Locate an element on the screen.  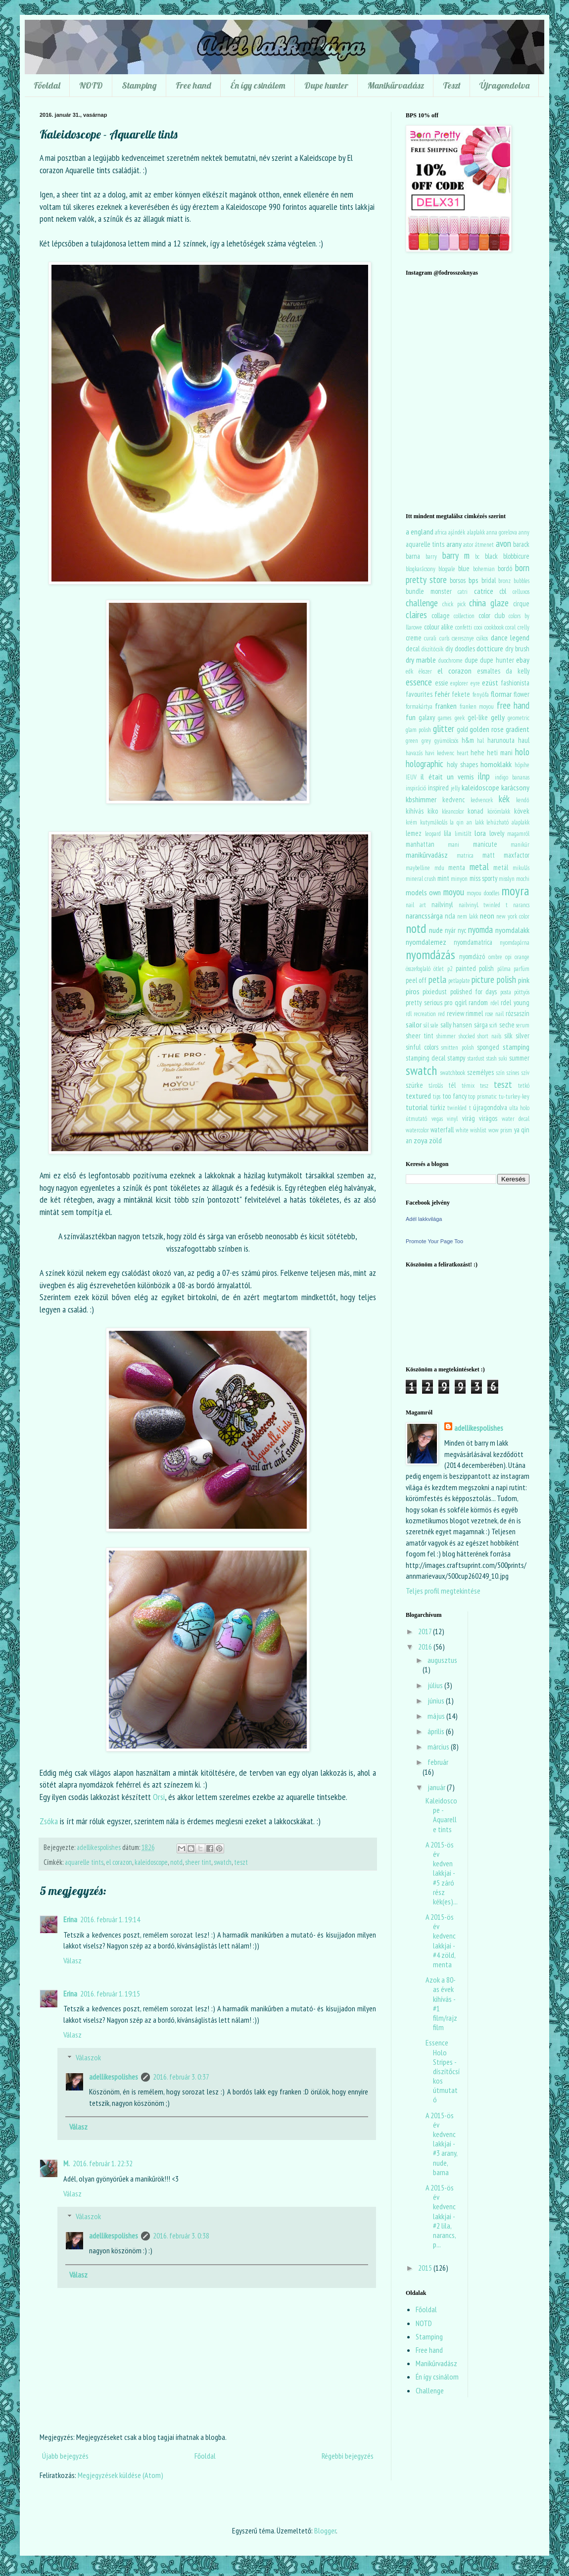
barna is located at coordinates (413, 556).